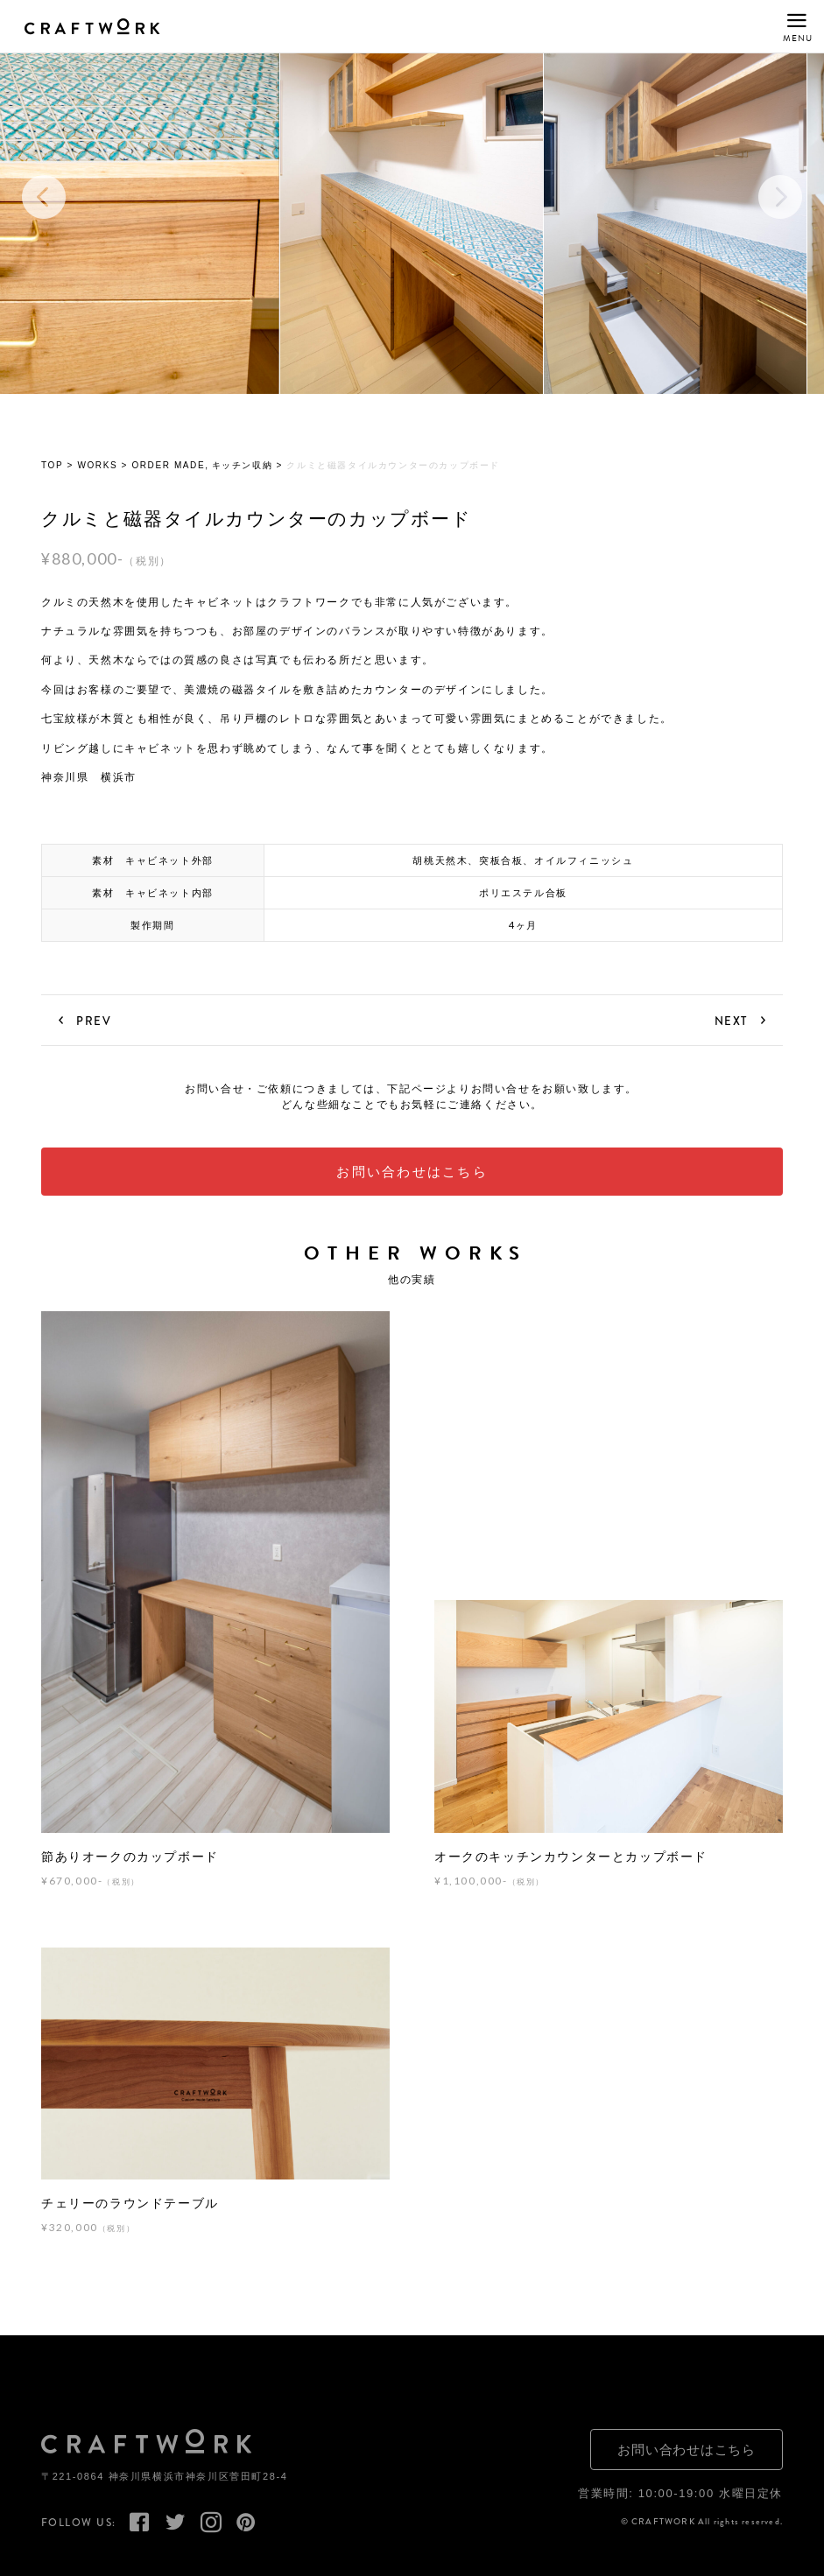 The height and width of the screenshot is (2576, 824). What do you see at coordinates (52, 474) in the screenshot?
I see `TOP` at bounding box center [52, 474].